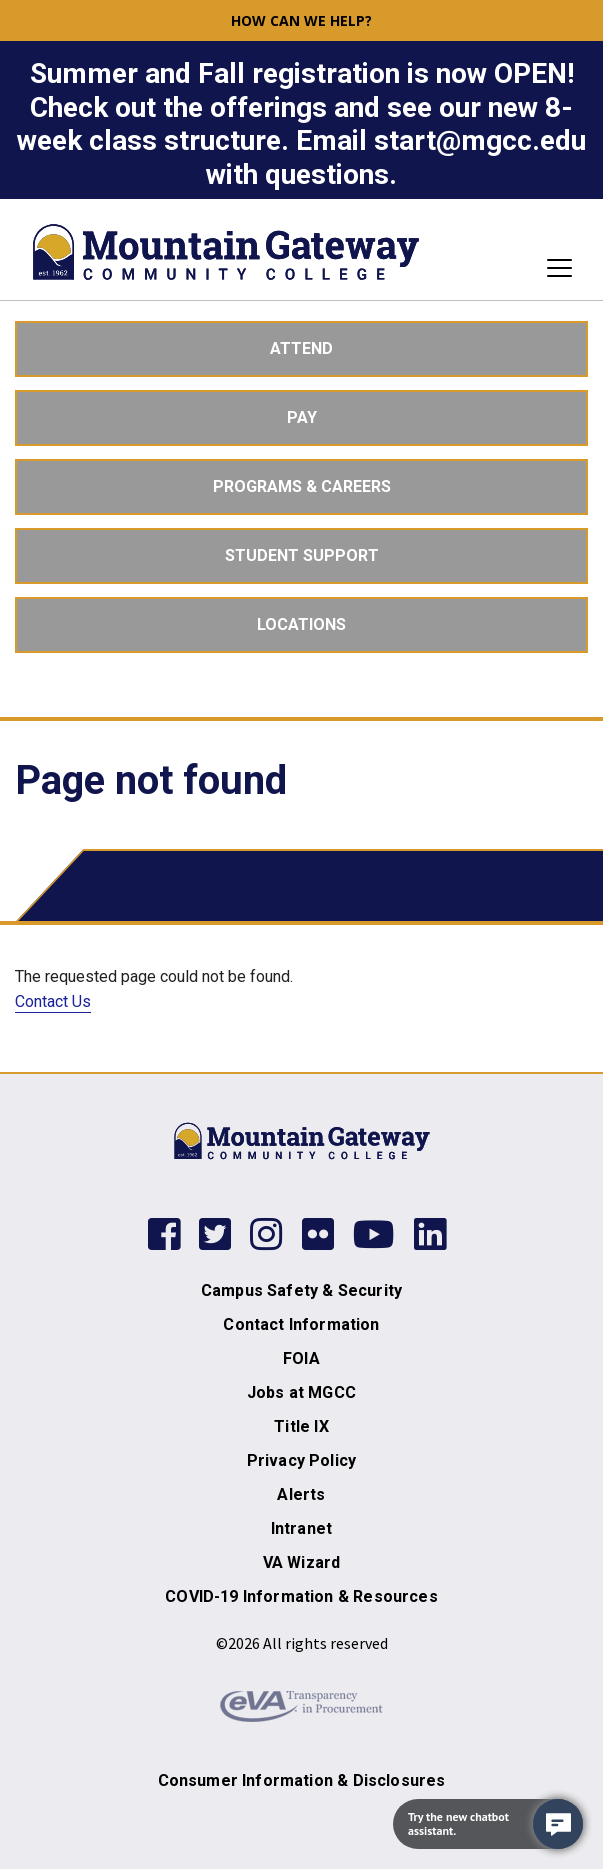 The image size is (603, 1869). Describe the element at coordinates (302, 417) in the screenshot. I see `Pay` at that location.